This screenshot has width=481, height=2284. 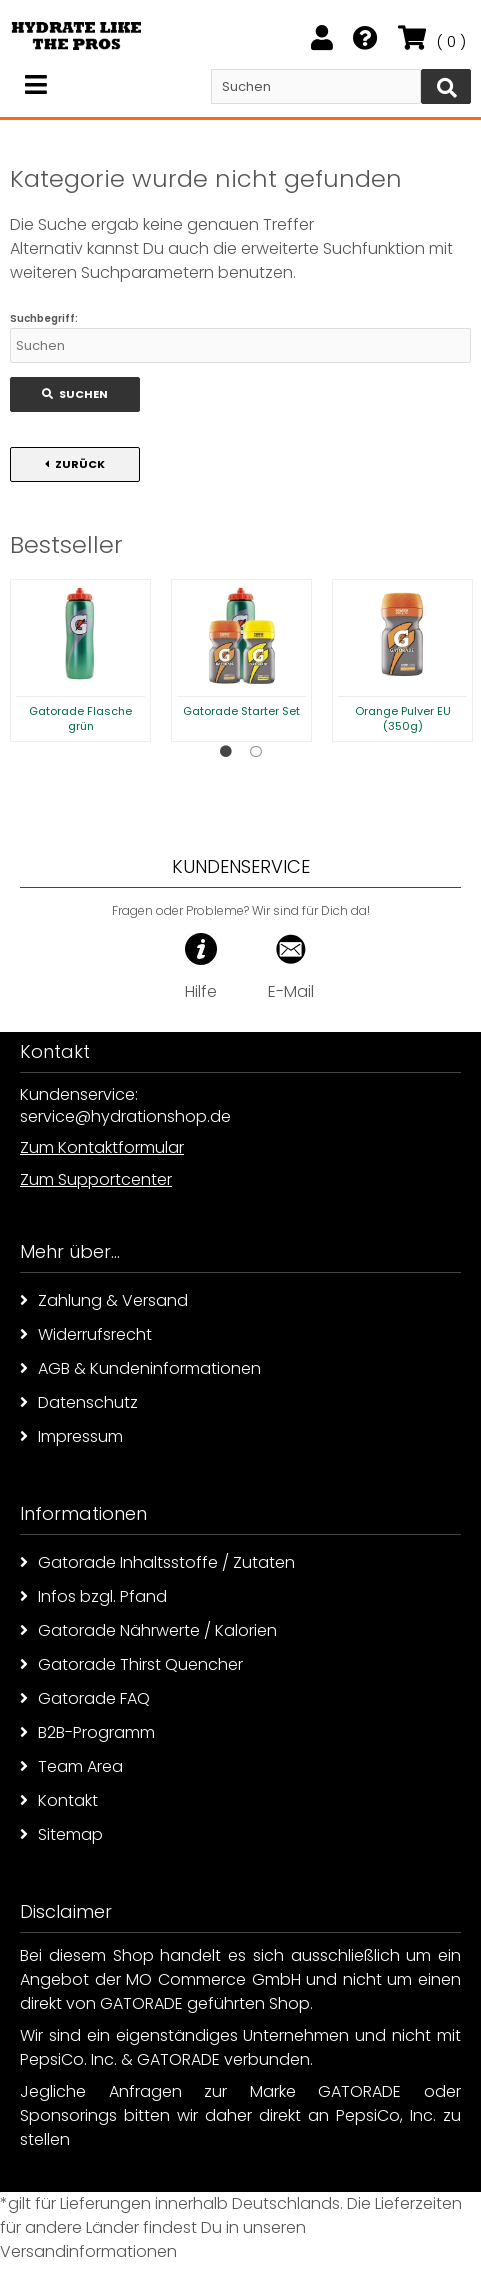 What do you see at coordinates (88, 2251) in the screenshot?
I see `Versandinformationen` at bounding box center [88, 2251].